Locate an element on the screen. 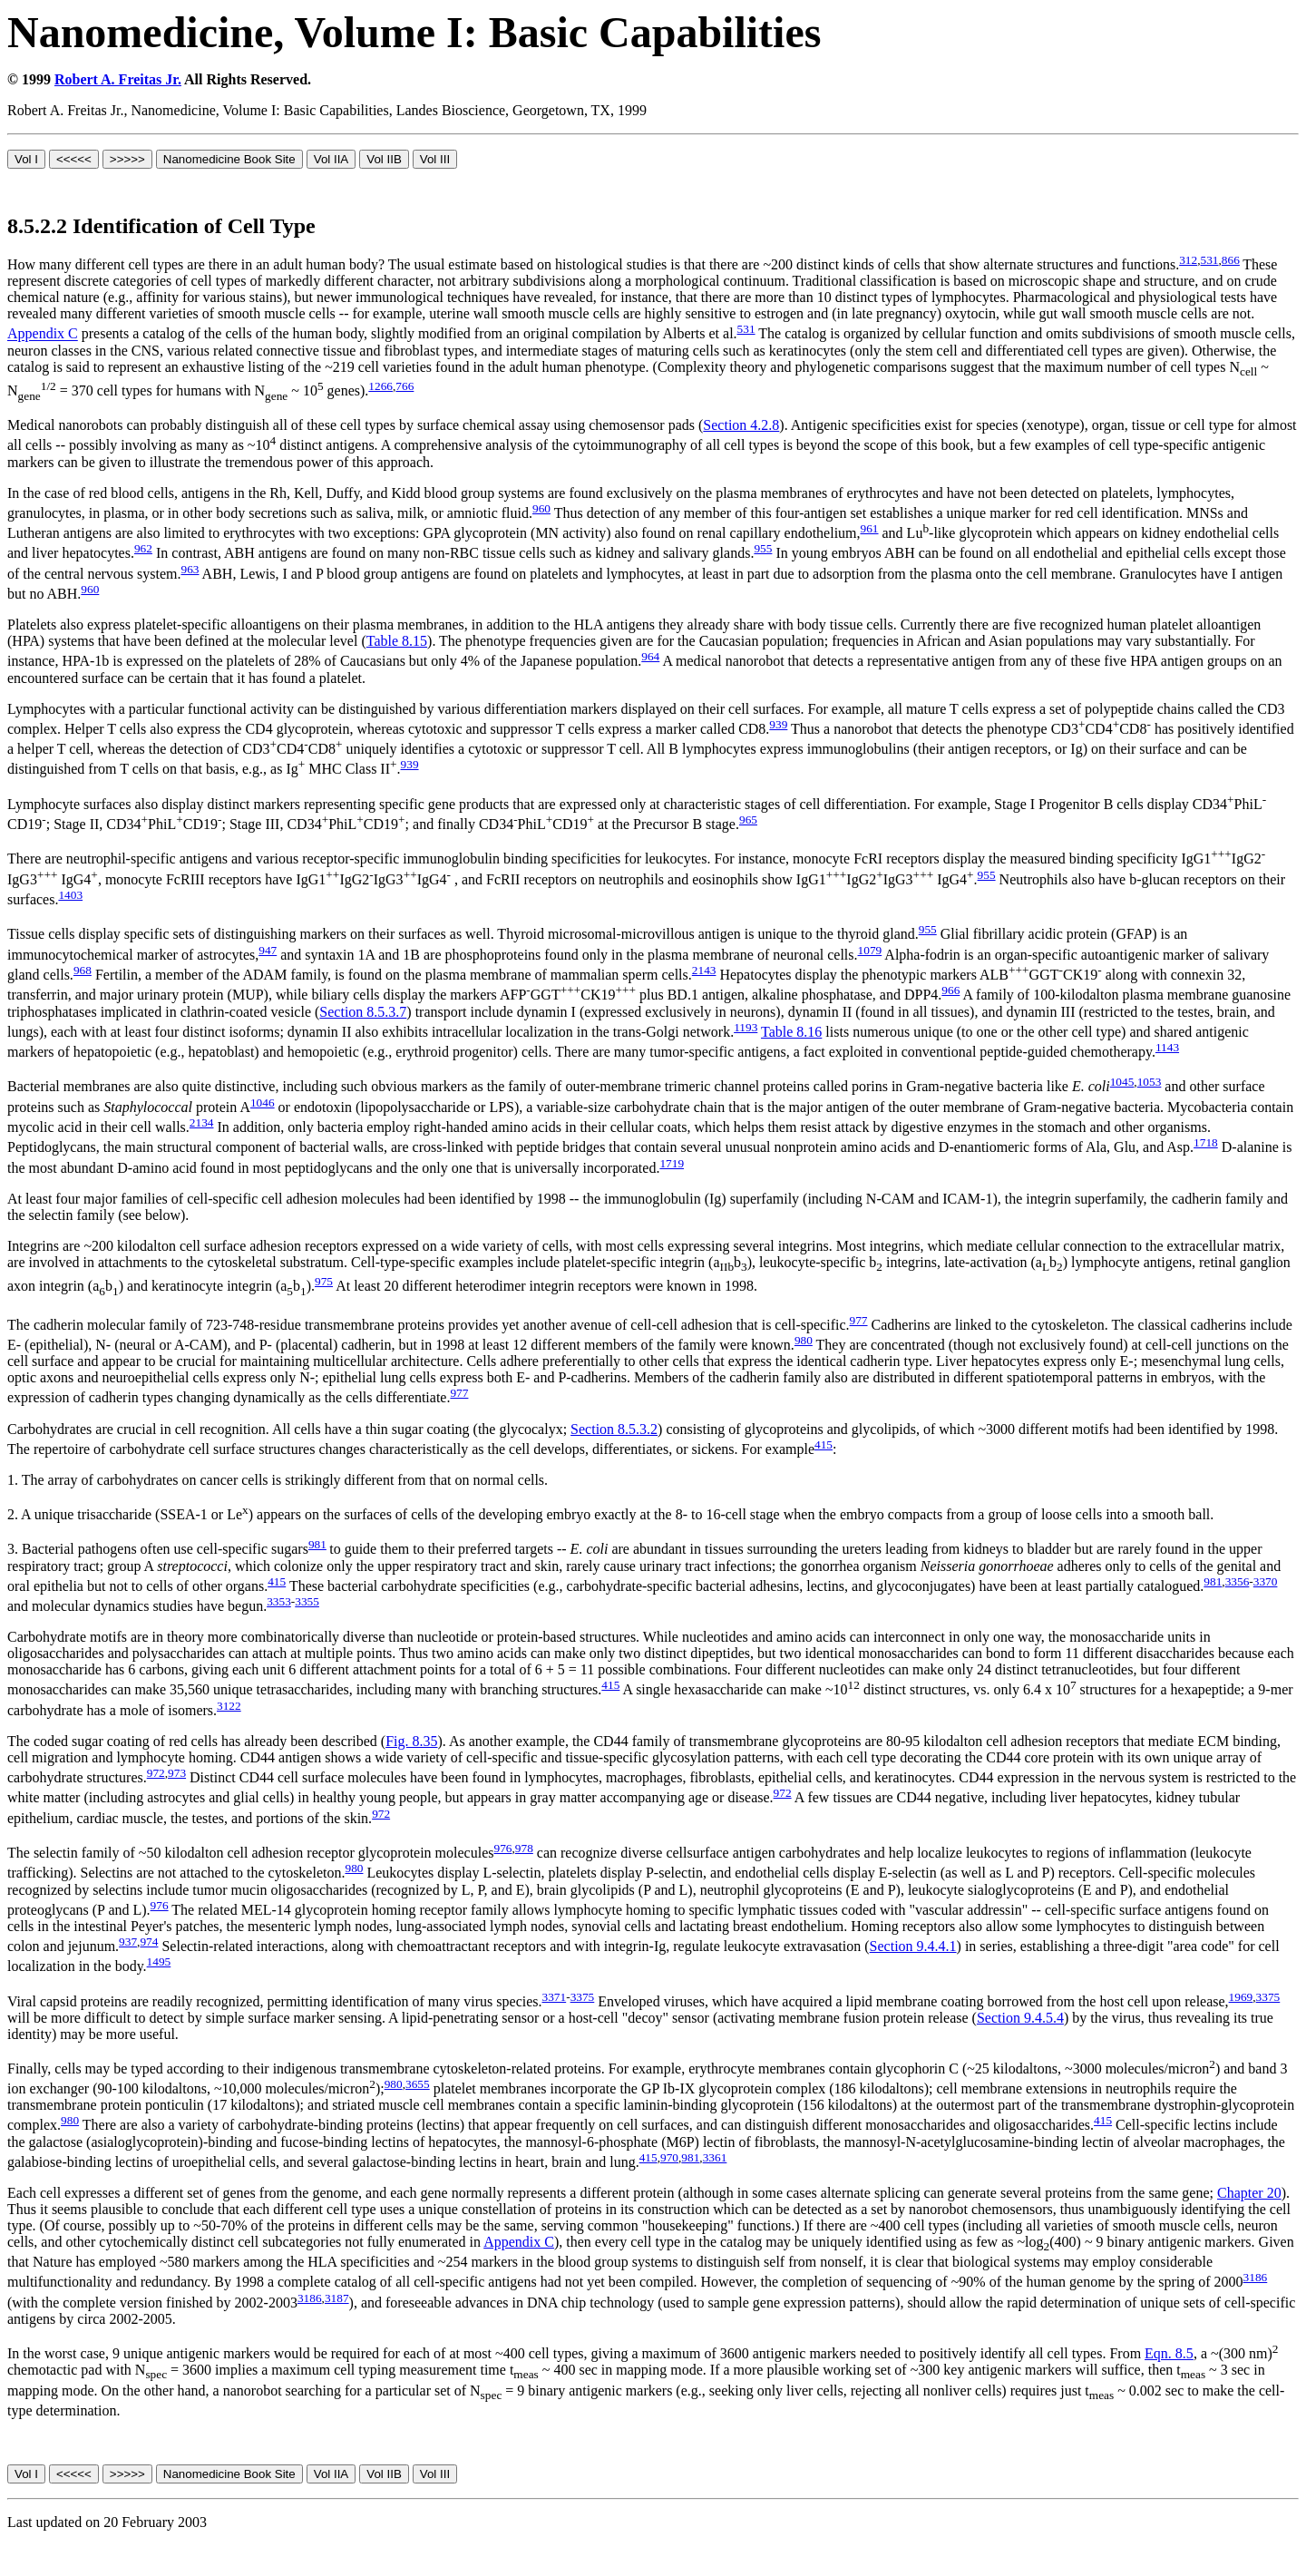  1045 is located at coordinates (1122, 1081).